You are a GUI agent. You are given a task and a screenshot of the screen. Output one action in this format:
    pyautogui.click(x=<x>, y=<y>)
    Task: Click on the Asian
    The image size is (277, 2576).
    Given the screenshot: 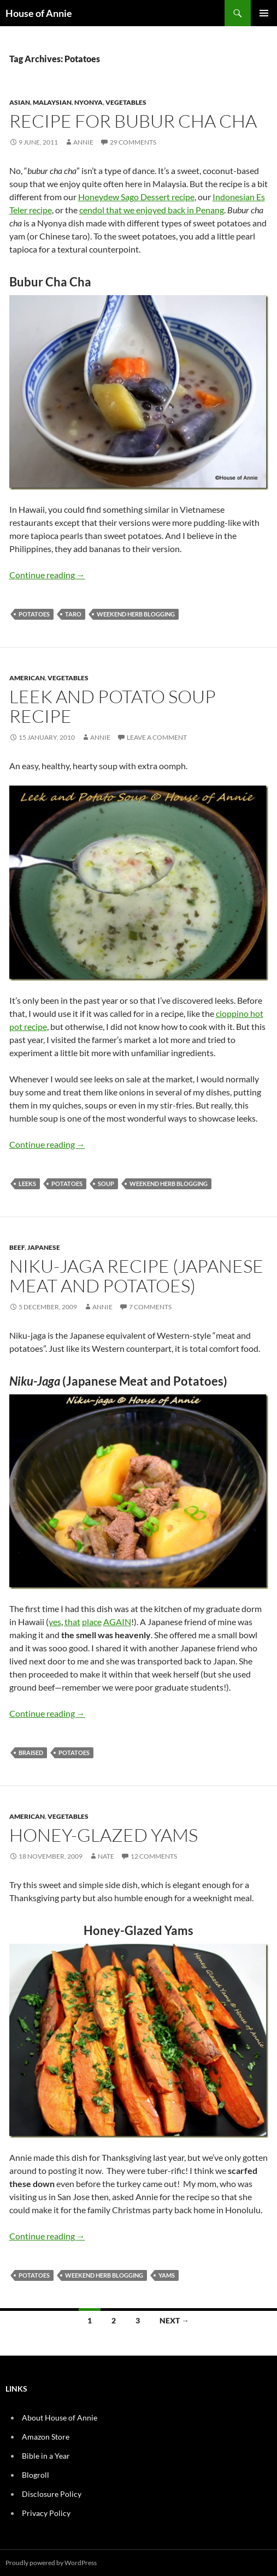 What is the action you would take?
    pyautogui.click(x=19, y=102)
    